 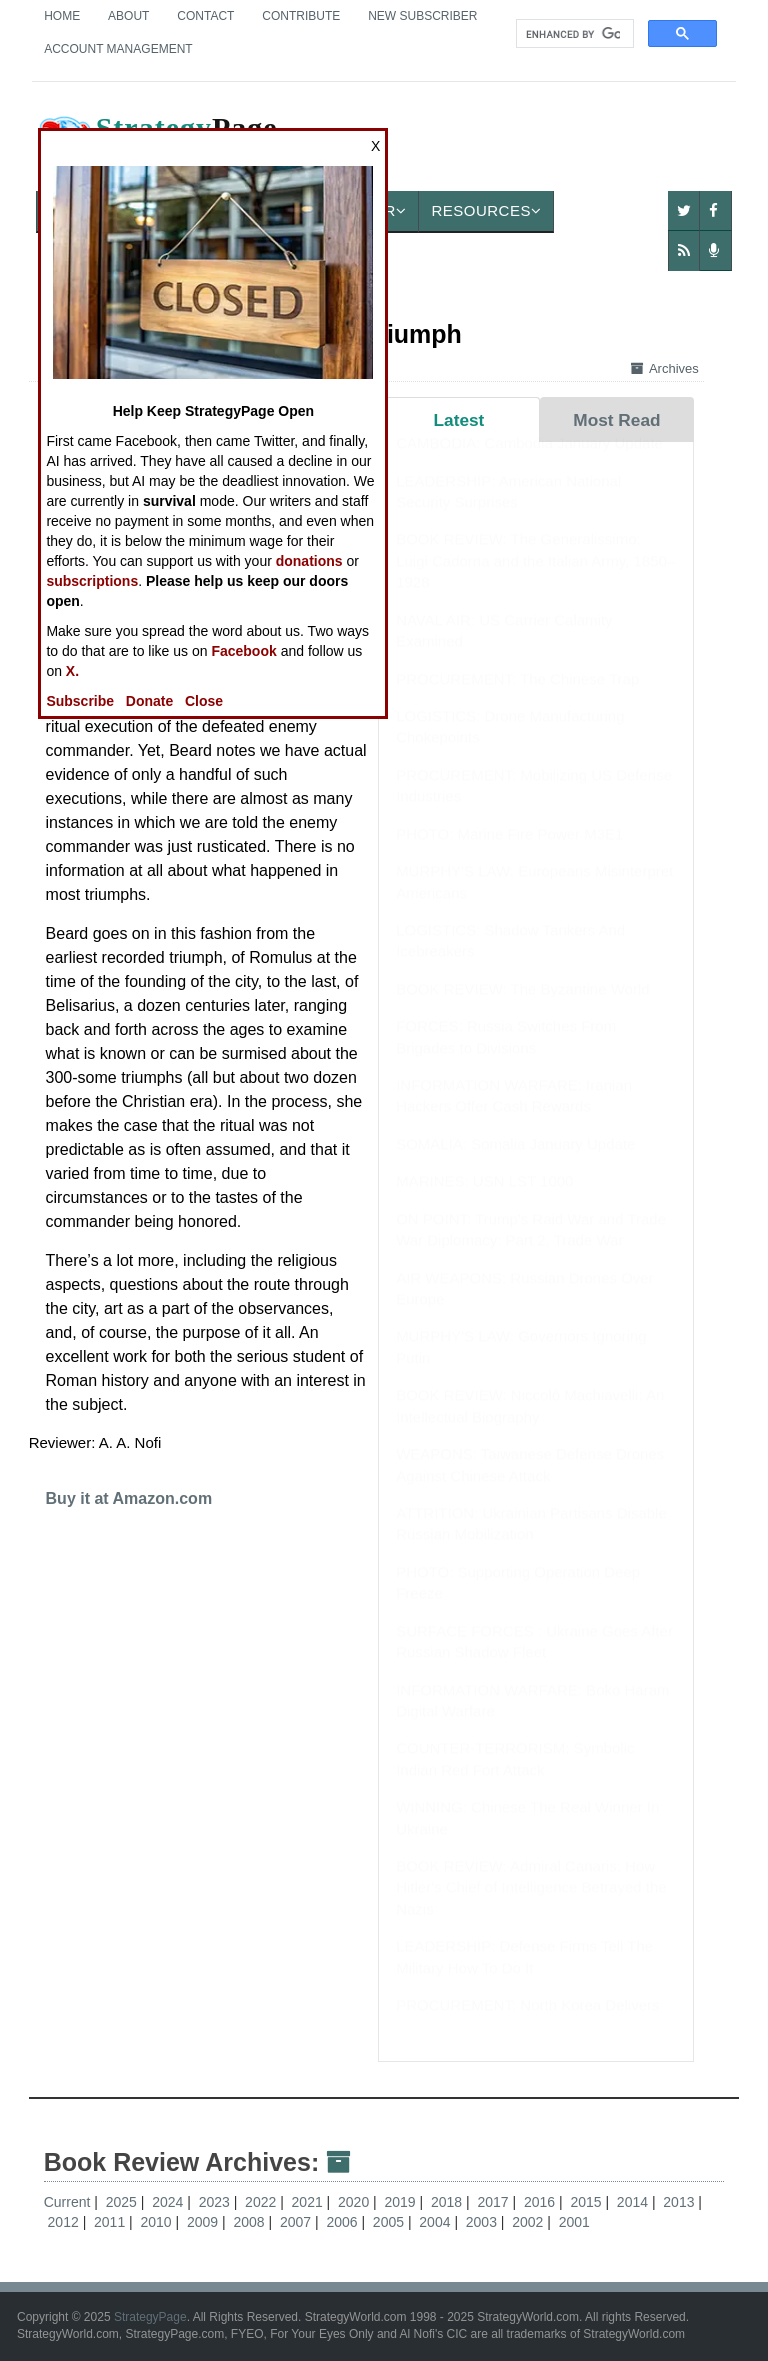 I want to click on BOOK REVIEW: The Byzantine World, so click(x=522, y=1008).